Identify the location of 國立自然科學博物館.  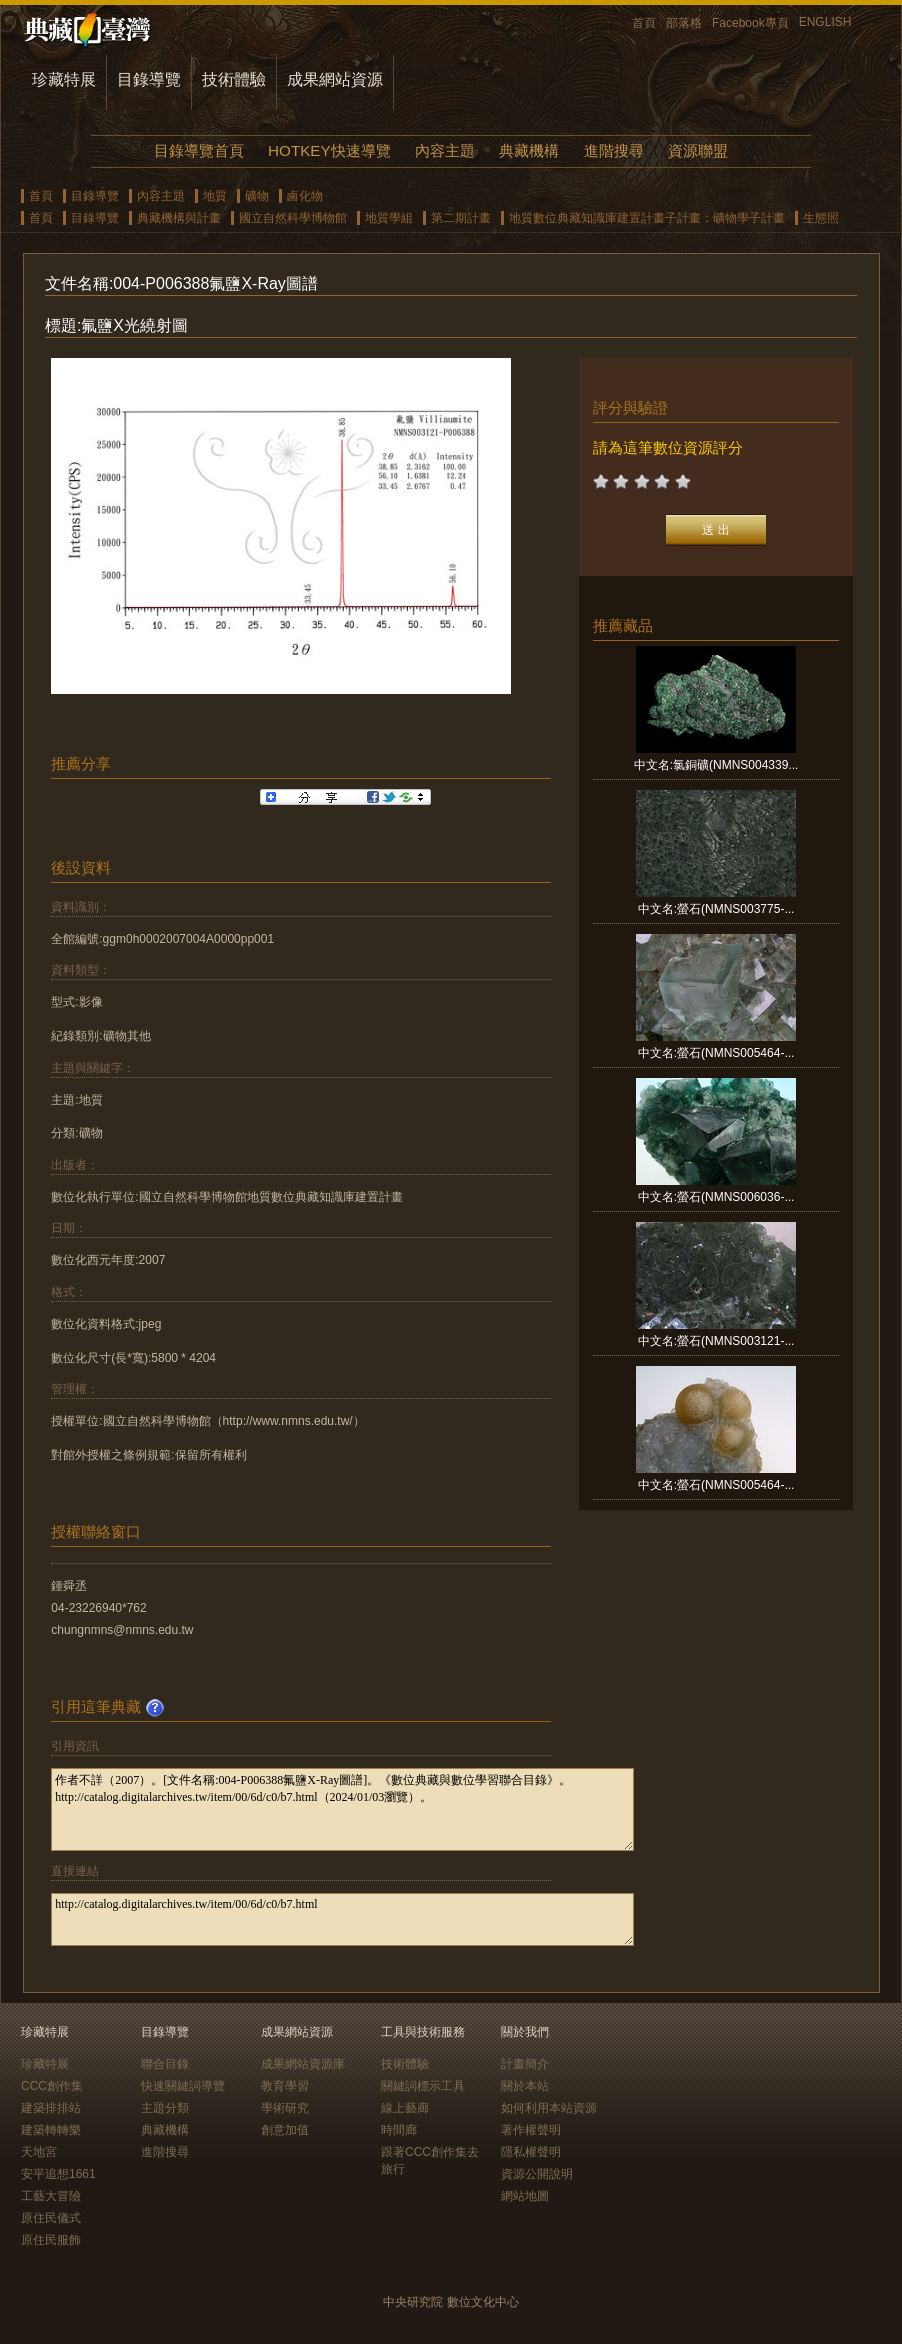
(293, 218).